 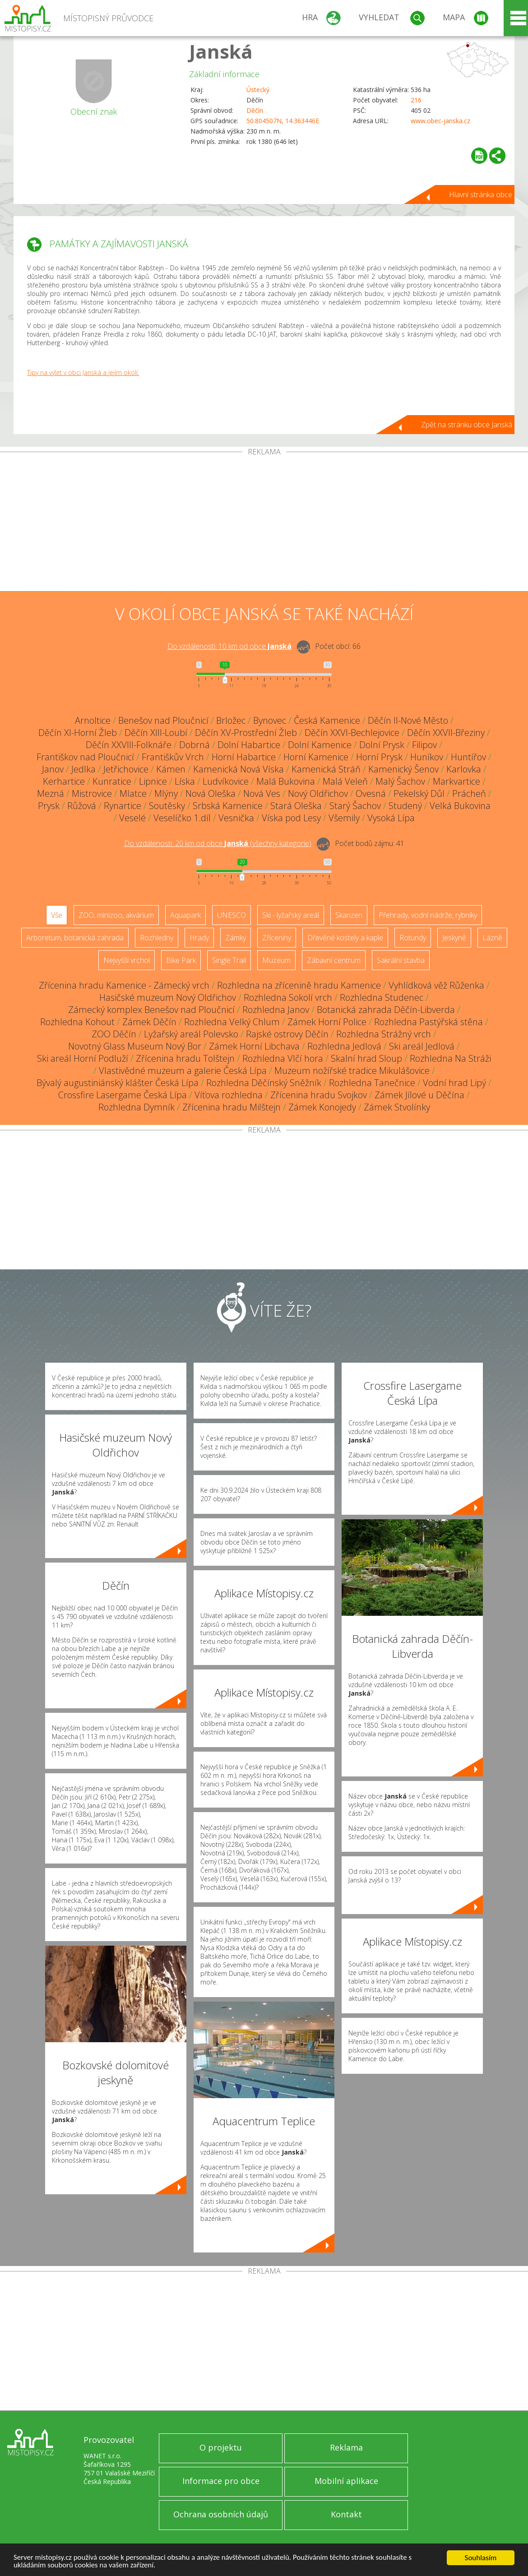 What do you see at coordinates (345, 781) in the screenshot?
I see `Malá Veleň` at bounding box center [345, 781].